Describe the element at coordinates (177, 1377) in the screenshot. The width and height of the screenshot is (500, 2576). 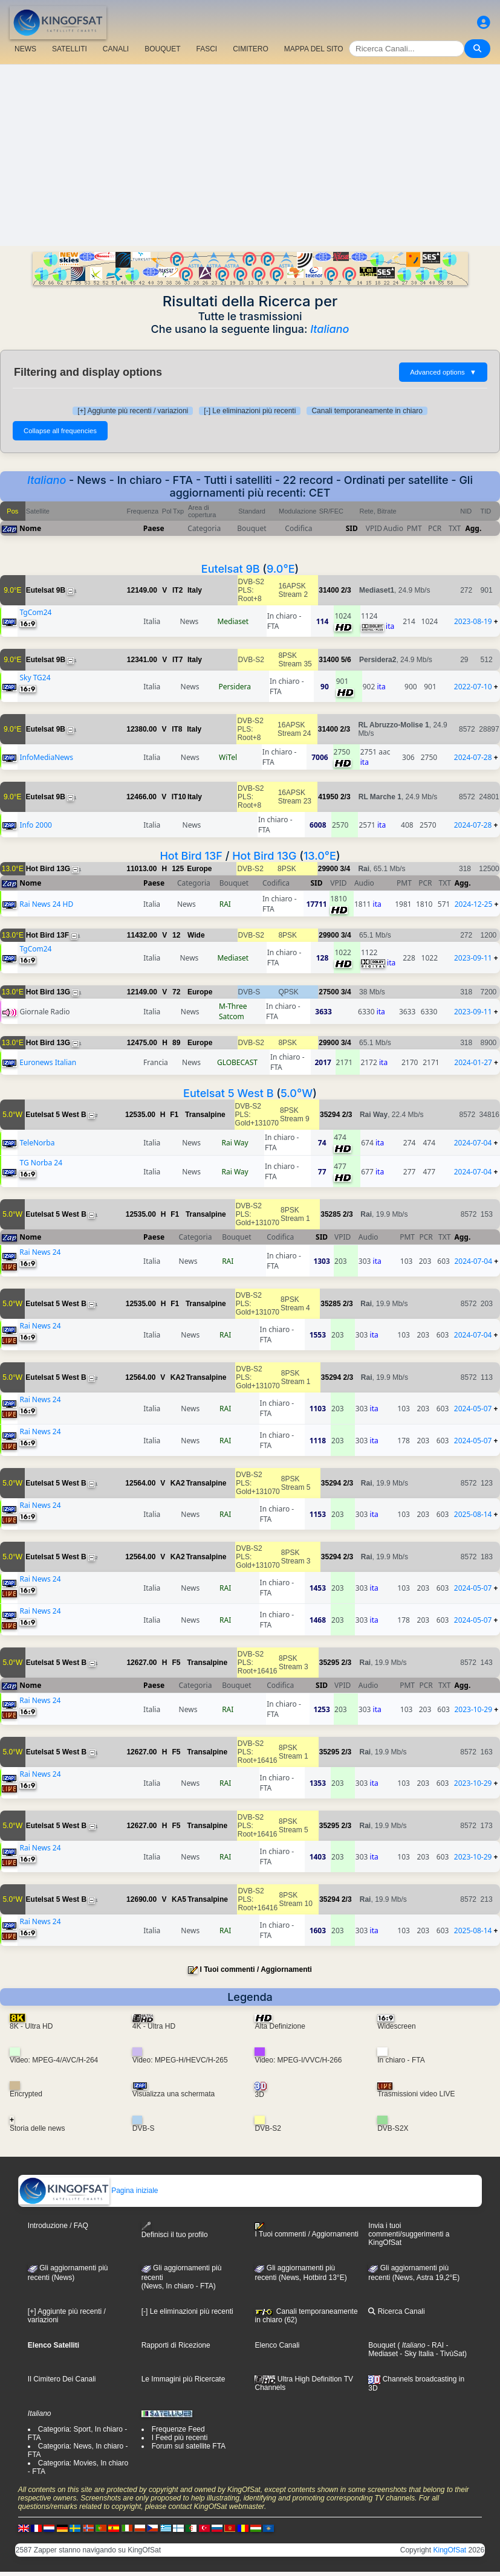
I see `KA2` at that location.